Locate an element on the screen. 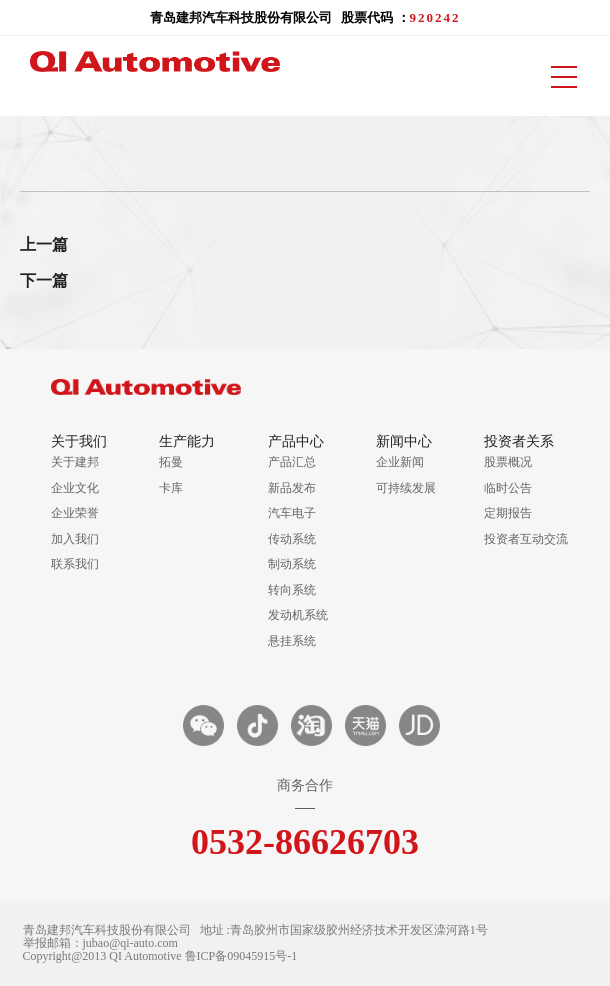 The image size is (610, 986). 临时公告 is located at coordinates (508, 488).